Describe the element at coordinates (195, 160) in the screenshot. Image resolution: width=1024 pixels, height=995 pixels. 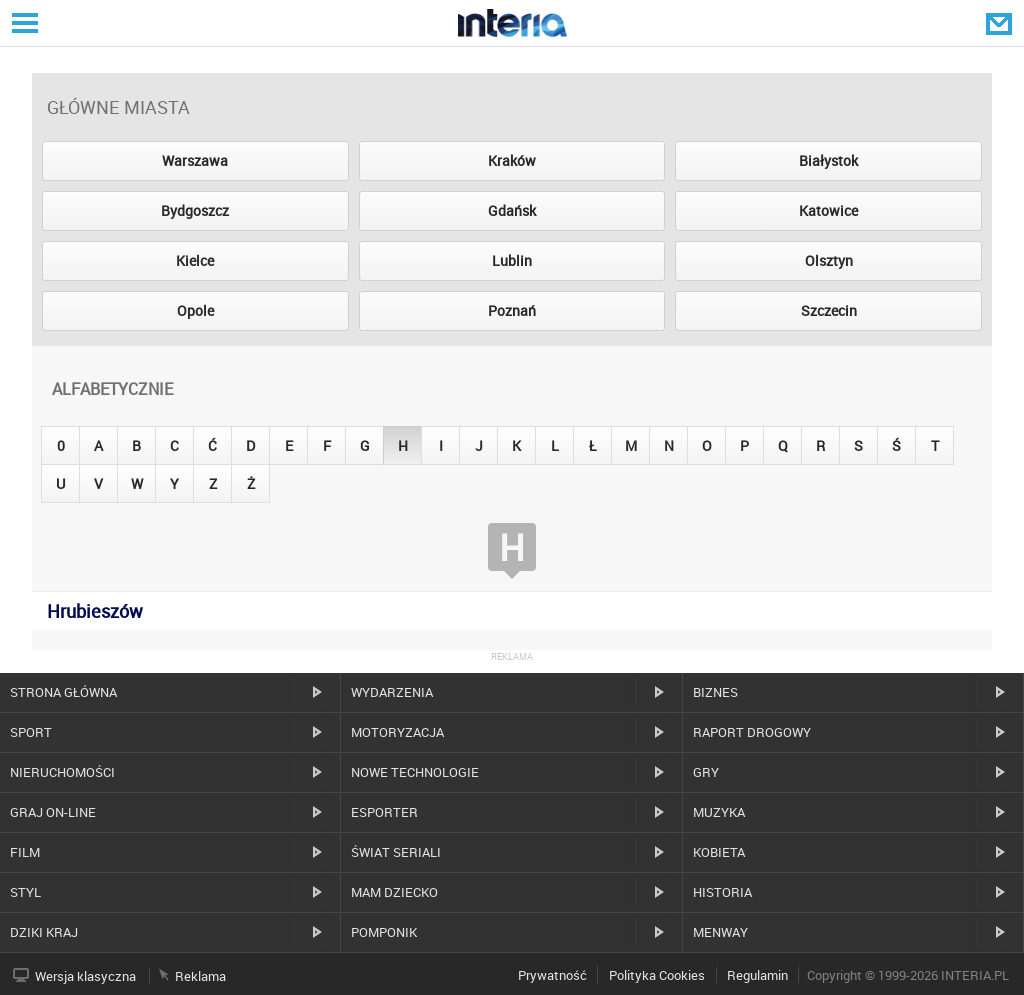
I see `Warszawa` at that location.